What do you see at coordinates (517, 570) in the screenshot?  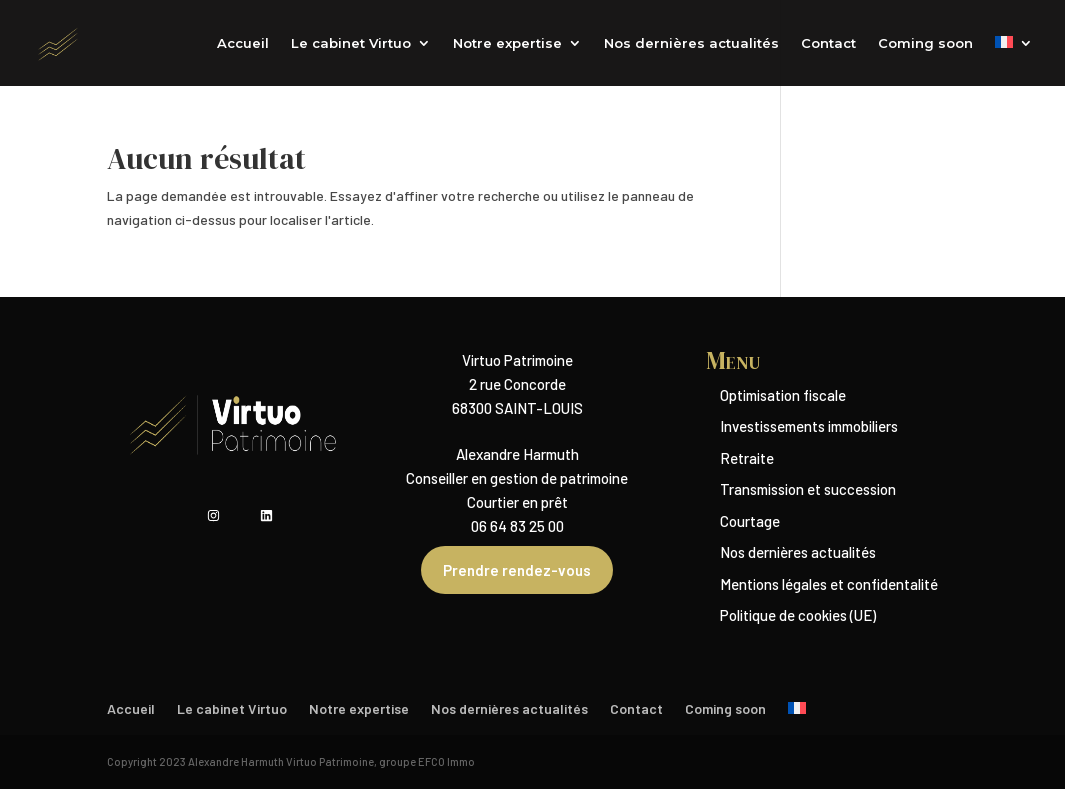 I see `Prendre rendez-vous` at bounding box center [517, 570].